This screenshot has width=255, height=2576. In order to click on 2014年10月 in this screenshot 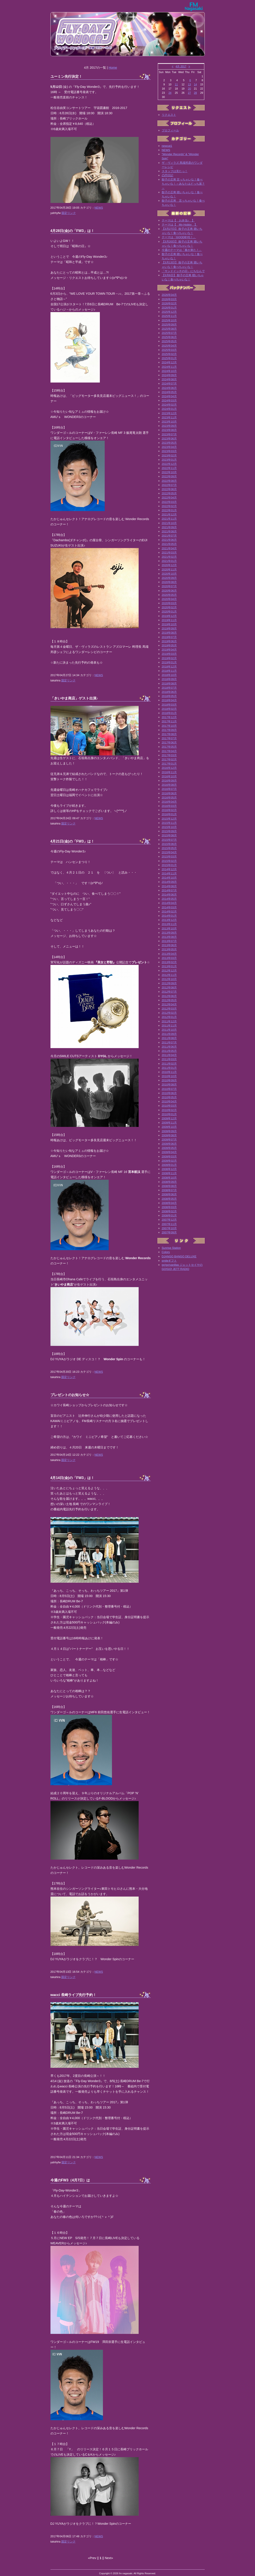, I will do `click(169, 877)`.